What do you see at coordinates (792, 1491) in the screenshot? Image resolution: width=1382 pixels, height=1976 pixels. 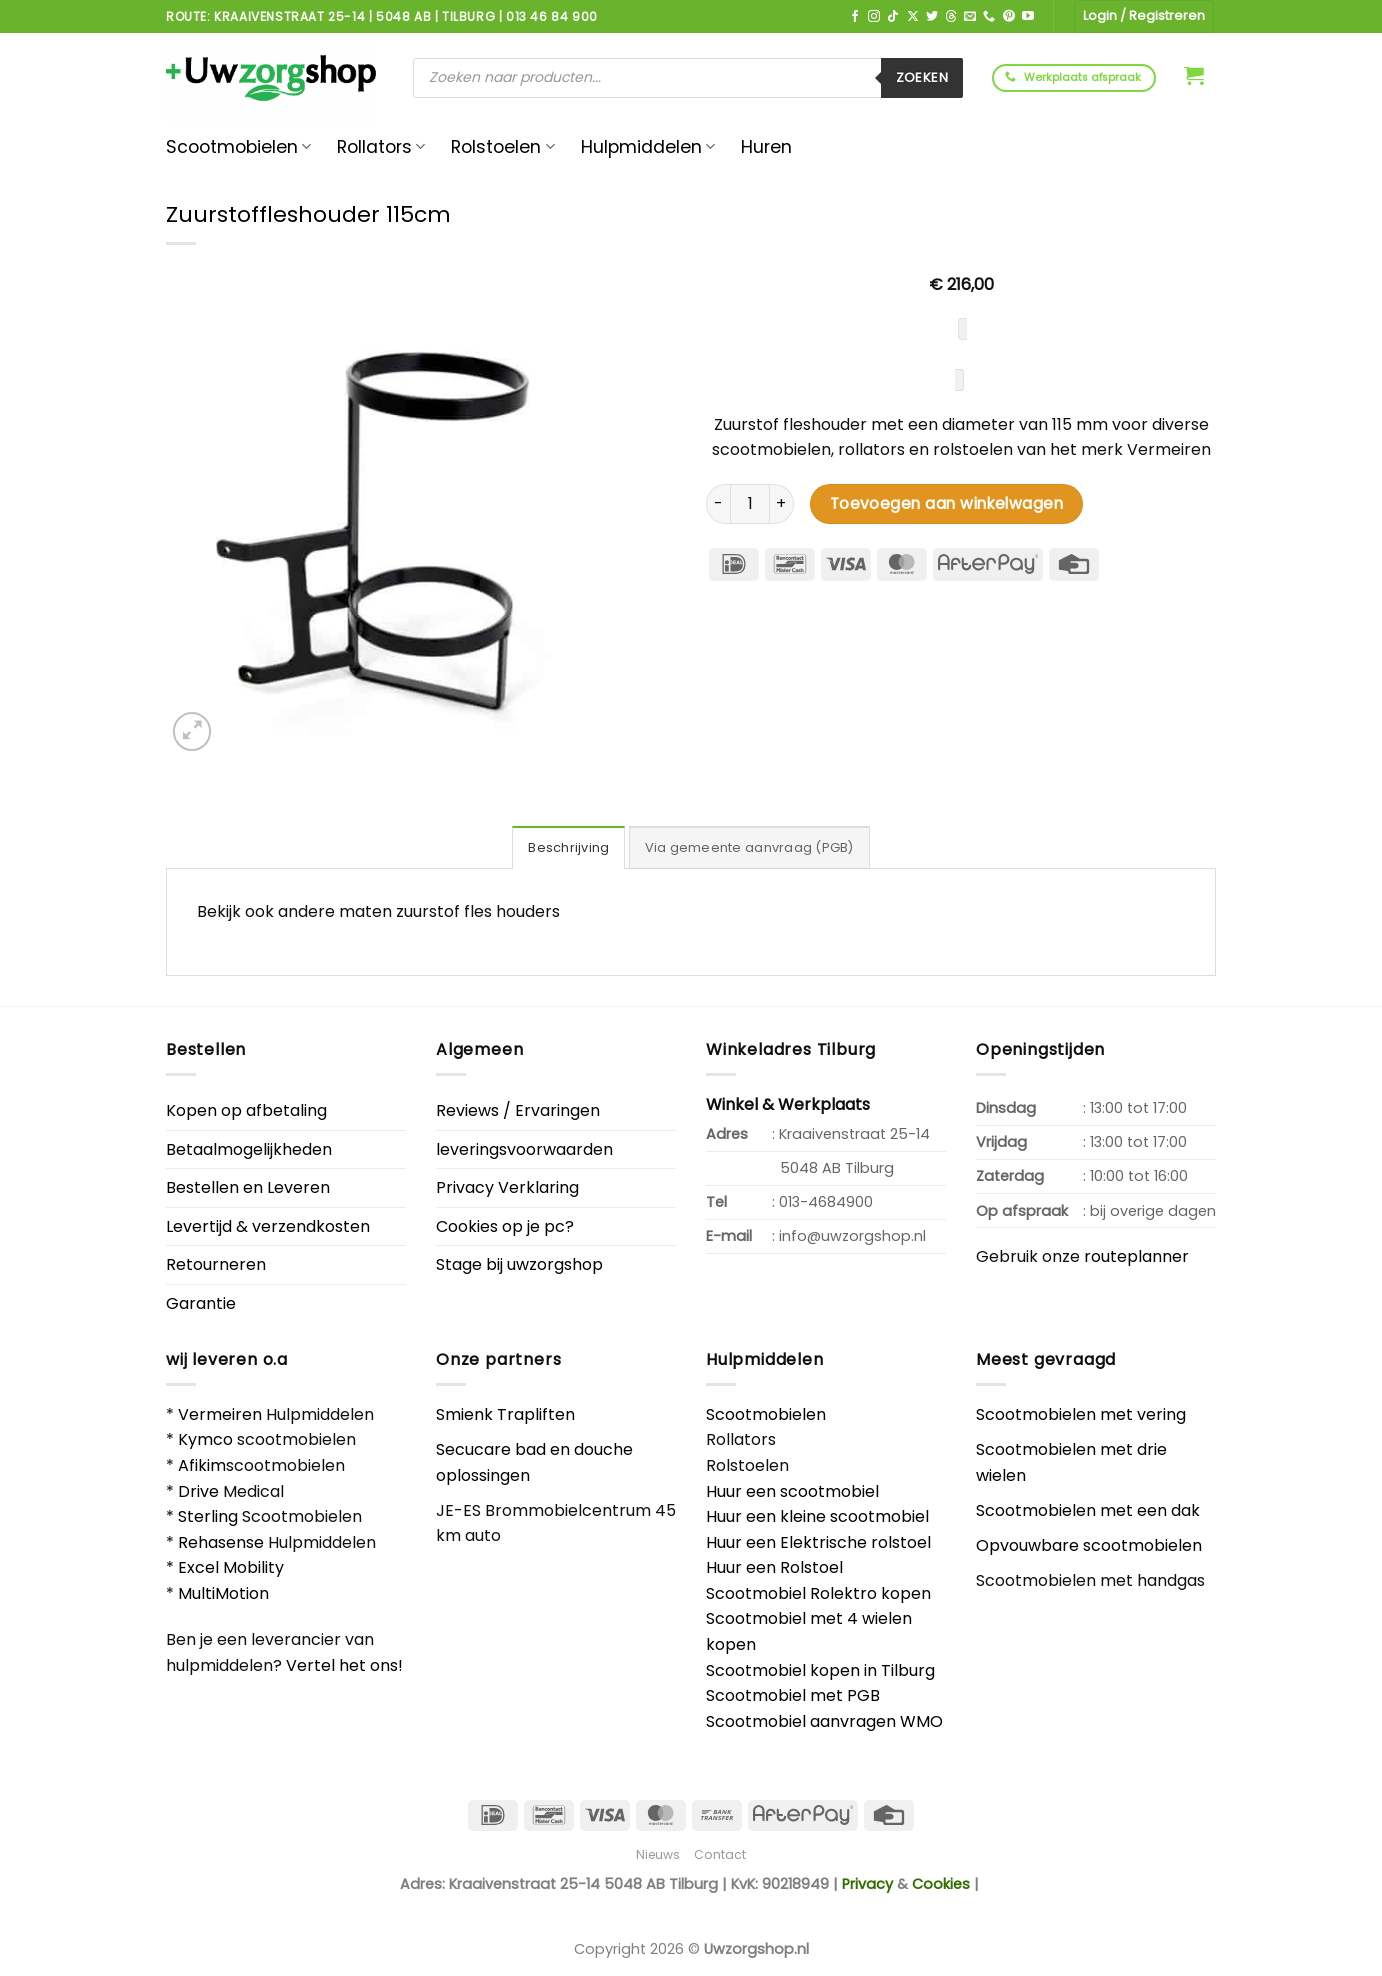 I see `Huur een scootmobiel` at bounding box center [792, 1491].